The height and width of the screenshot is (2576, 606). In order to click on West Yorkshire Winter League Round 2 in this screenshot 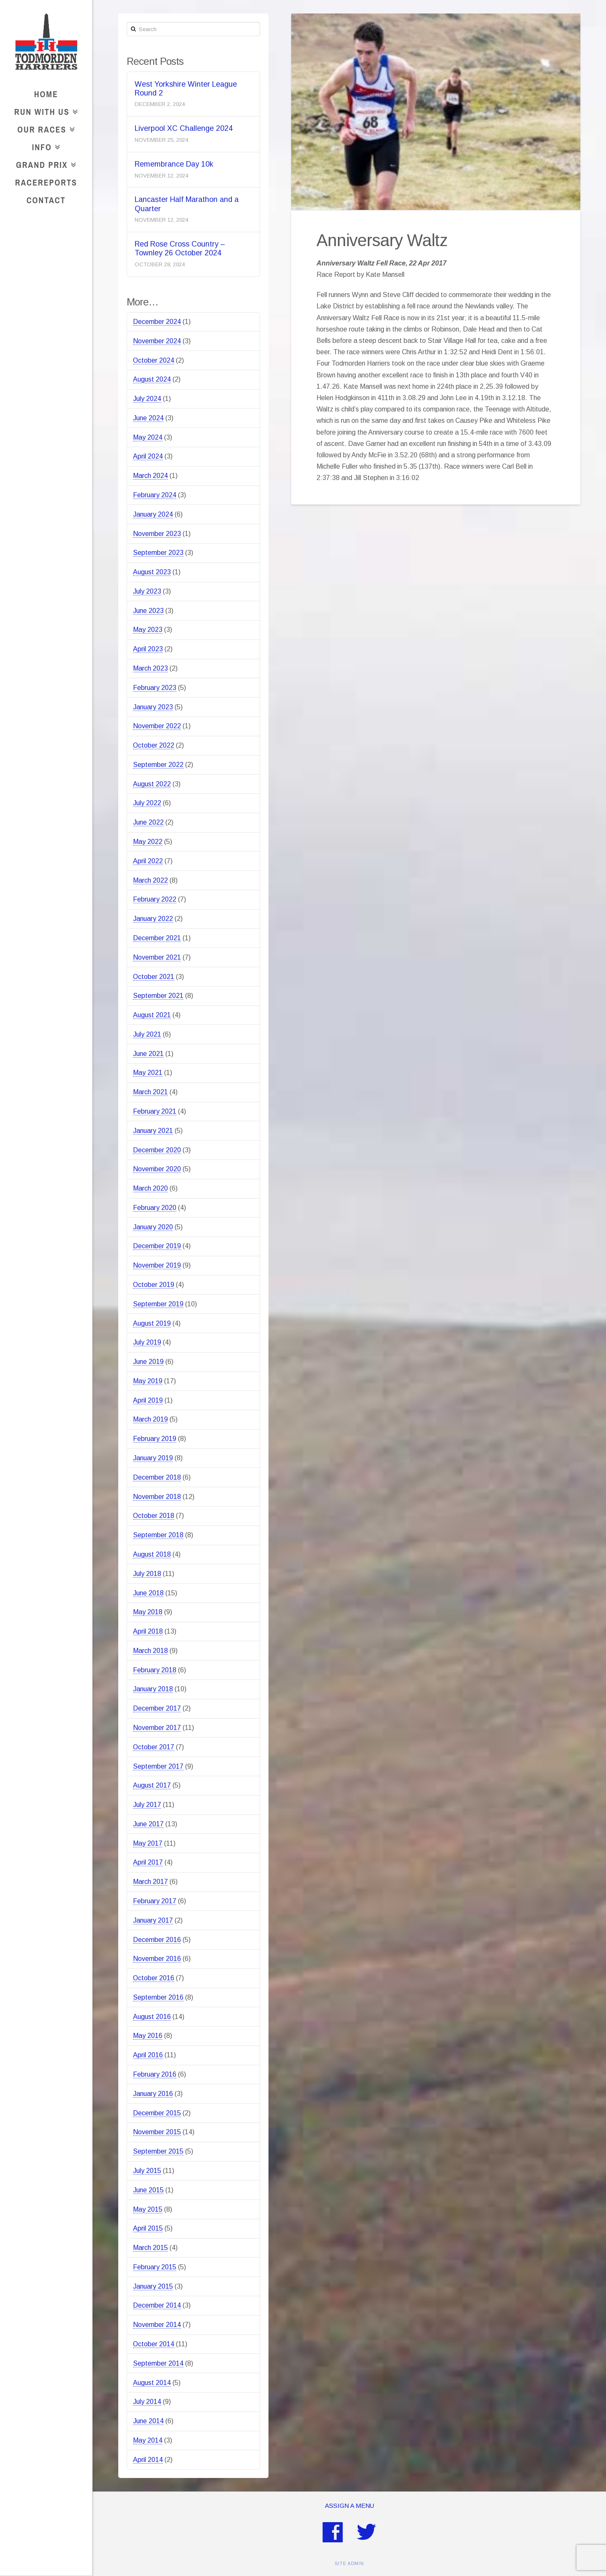, I will do `click(186, 88)`.